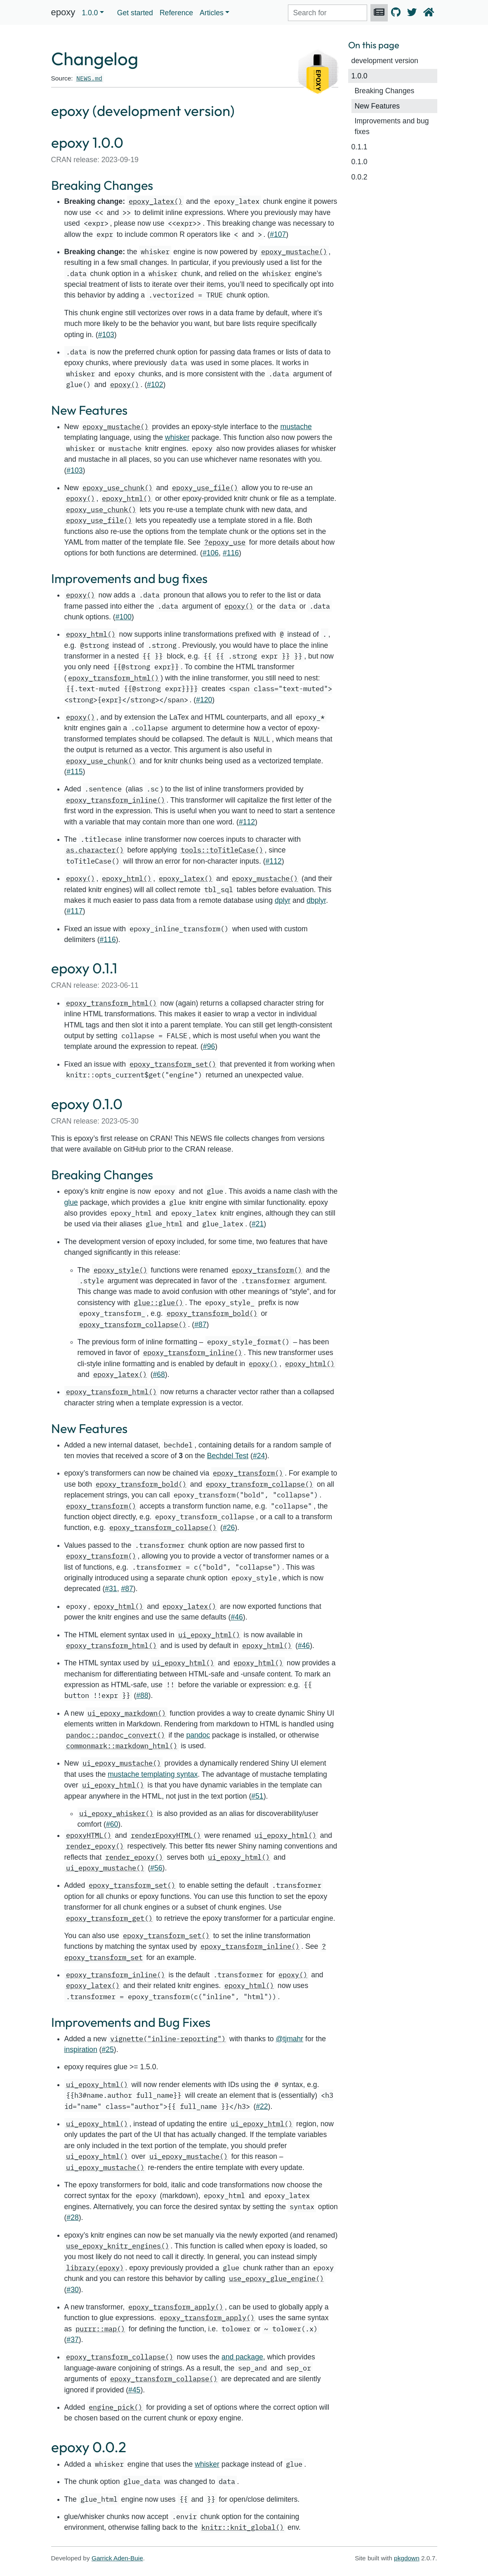  What do you see at coordinates (115, 2407) in the screenshot?
I see `engine_pick()` at bounding box center [115, 2407].